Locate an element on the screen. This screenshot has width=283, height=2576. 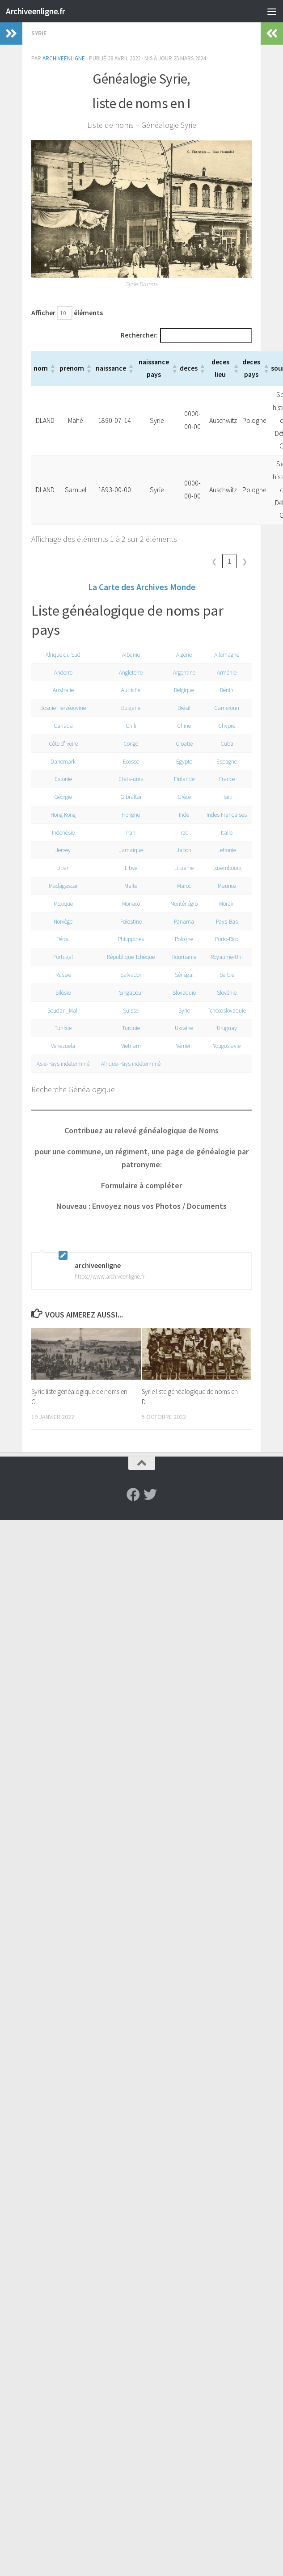
Porto-Rico is located at coordinates (225, 941).